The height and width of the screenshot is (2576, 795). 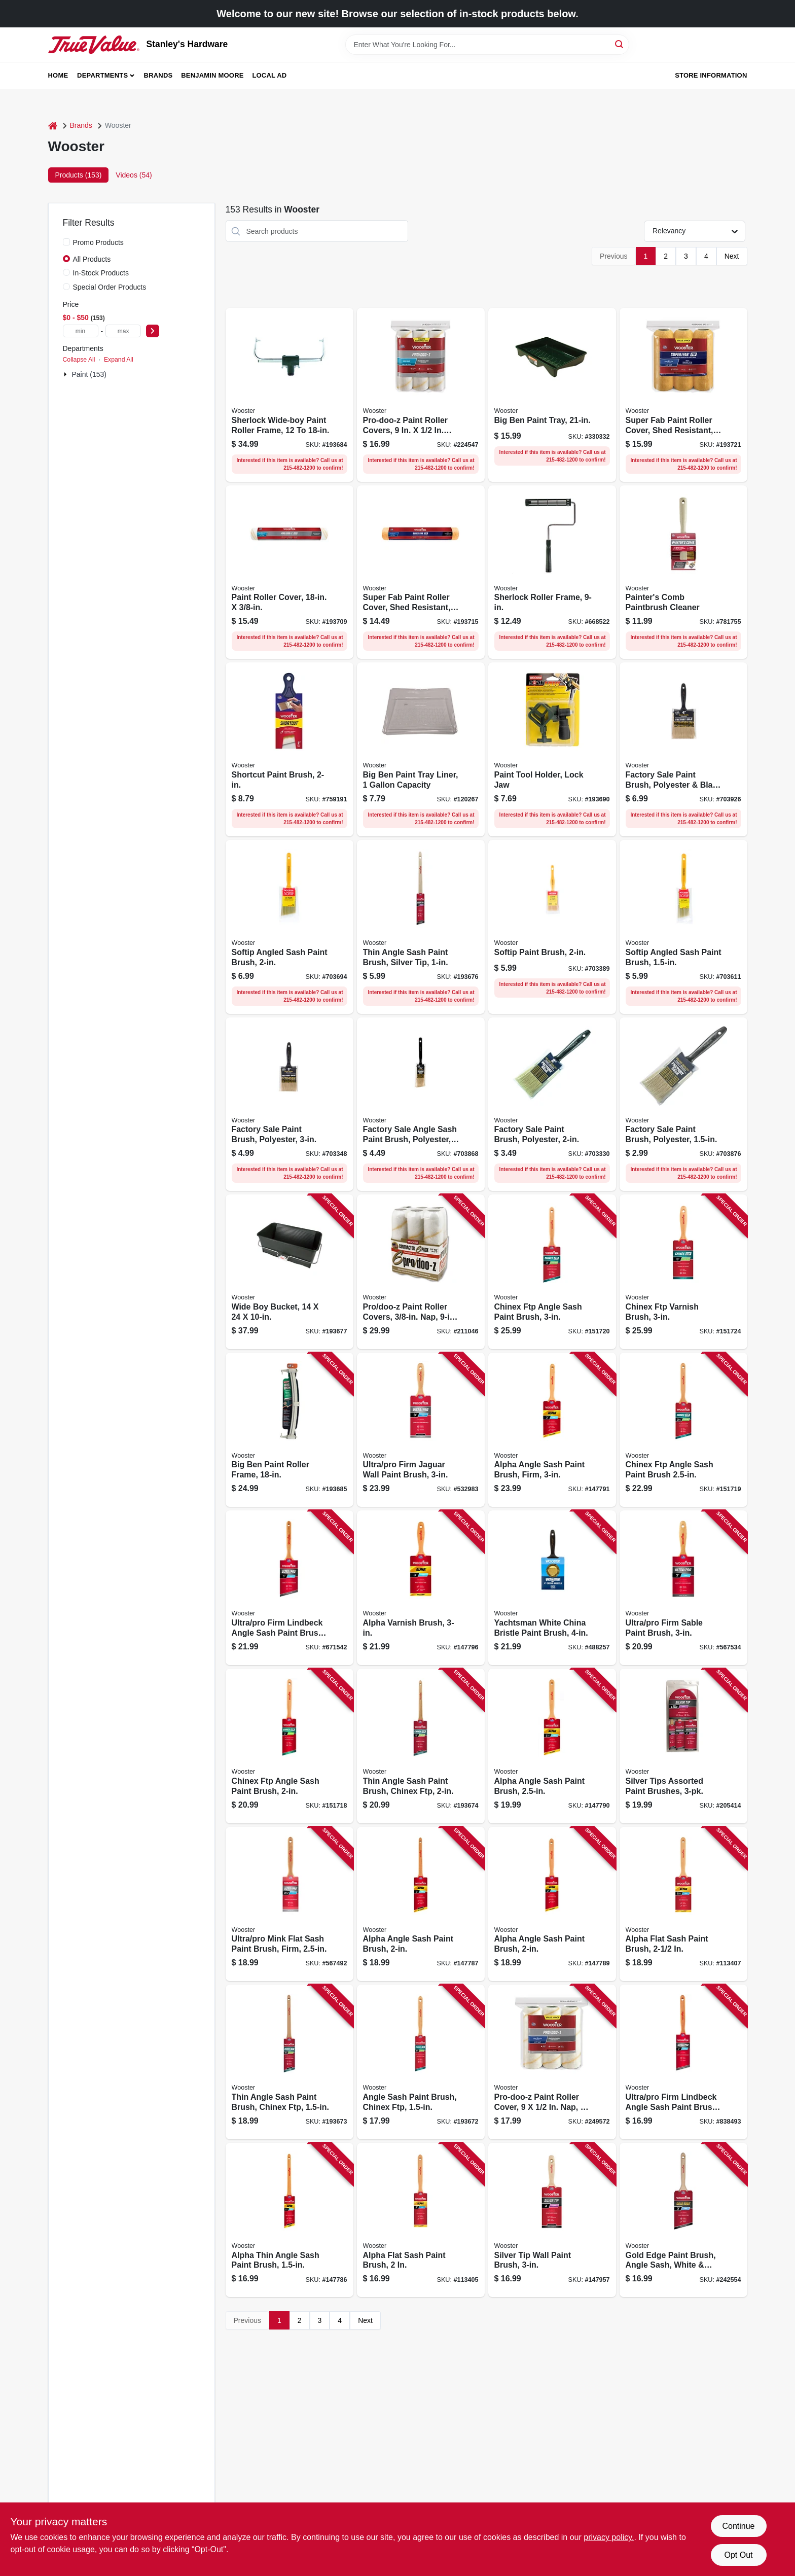 What do you see at coordinates (421, 1904) in the screenshot?
I see `[Go to alpha-angle-sash-paint-brush-071497165985 product page]` at bounding box center [421, 1904].